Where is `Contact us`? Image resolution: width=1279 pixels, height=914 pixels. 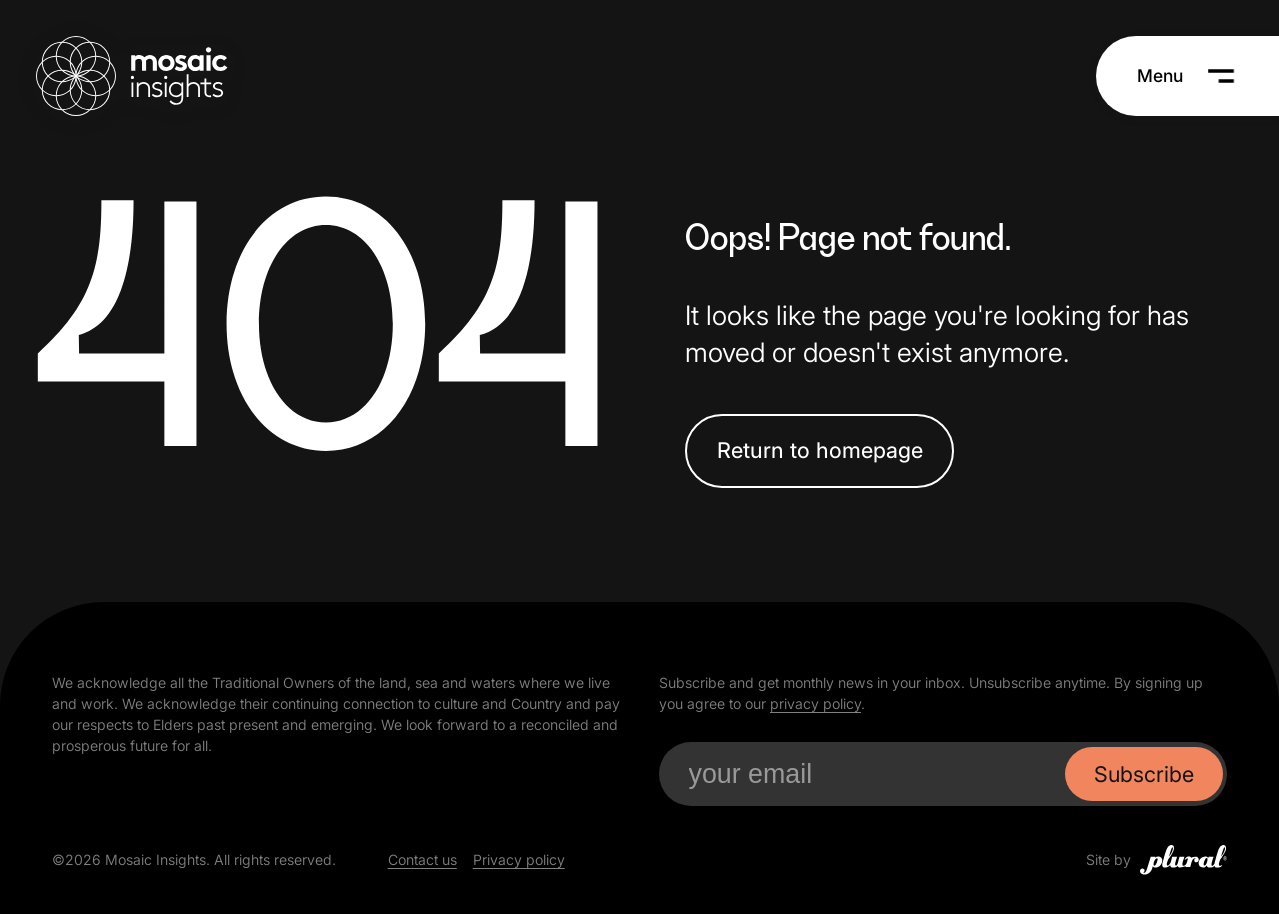
Contact us is located at coordinates (422, 859).